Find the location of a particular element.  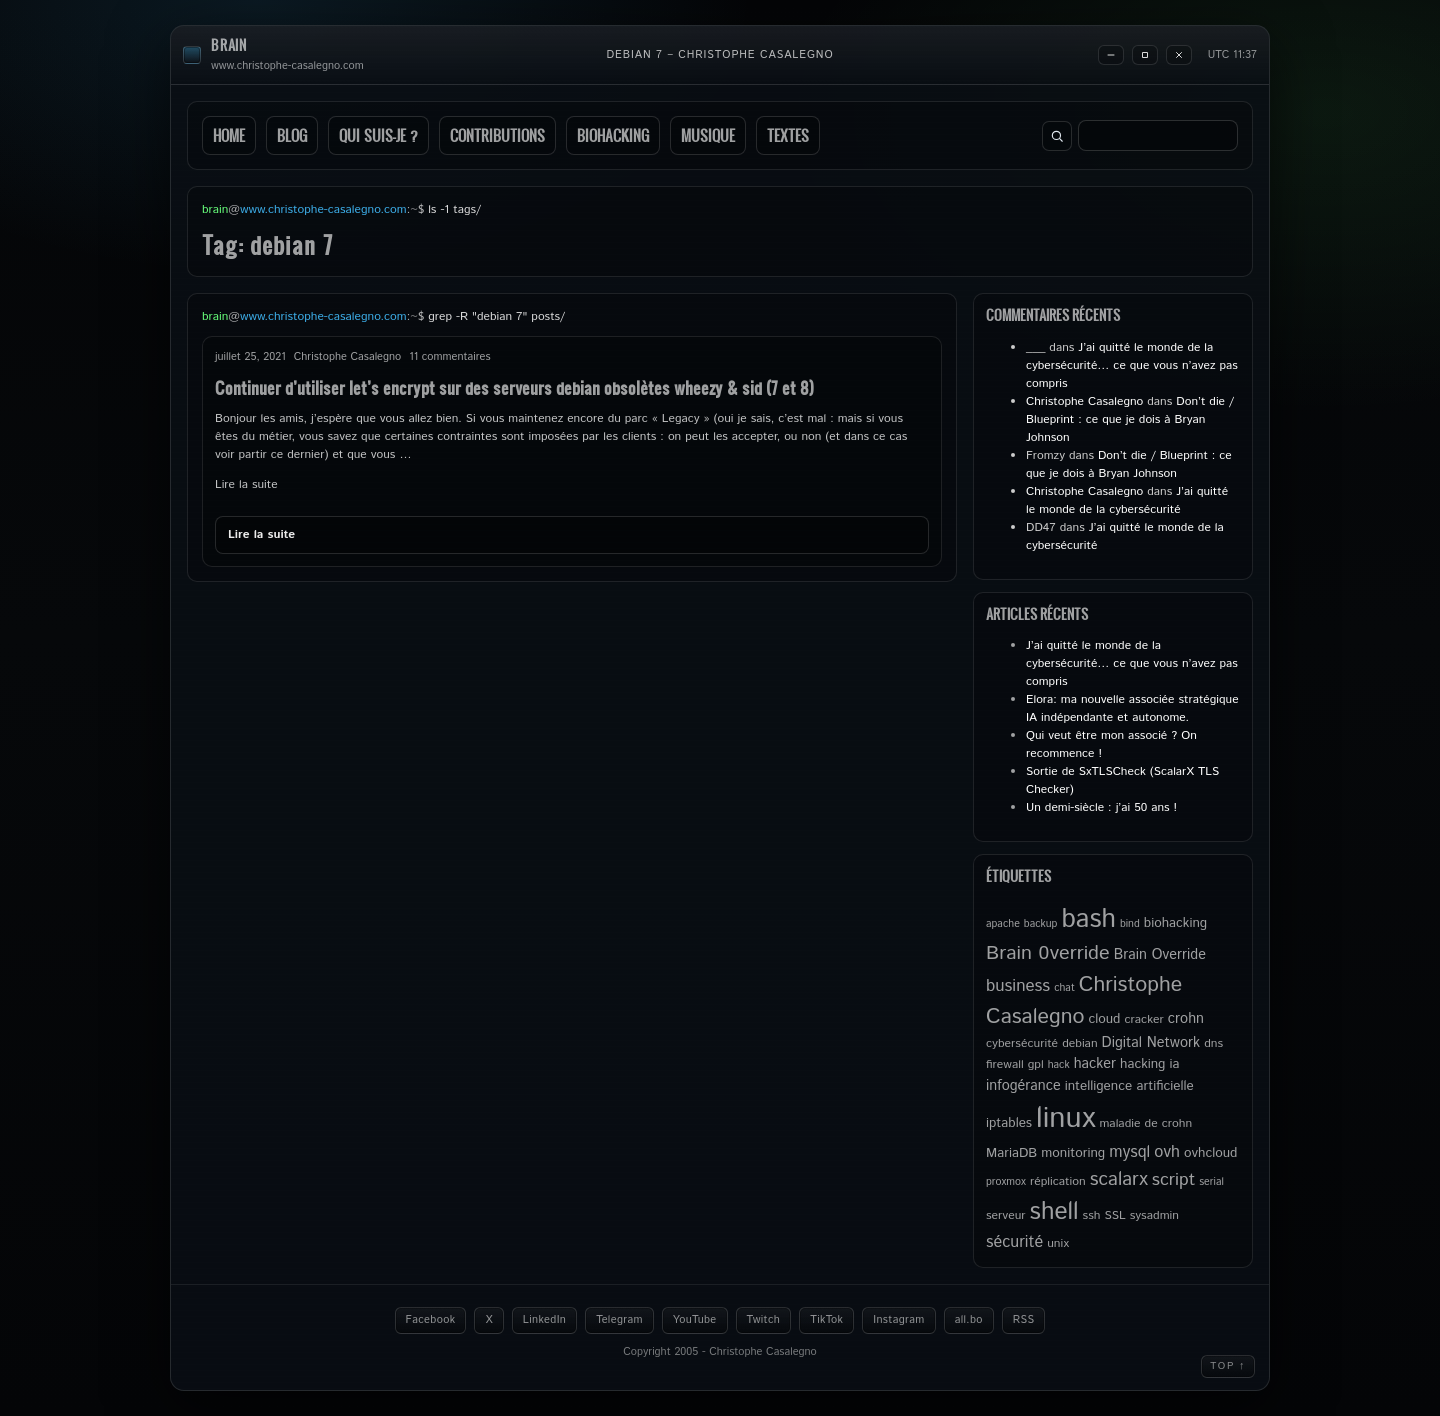

Contributions is located at coordinates (497, 135).